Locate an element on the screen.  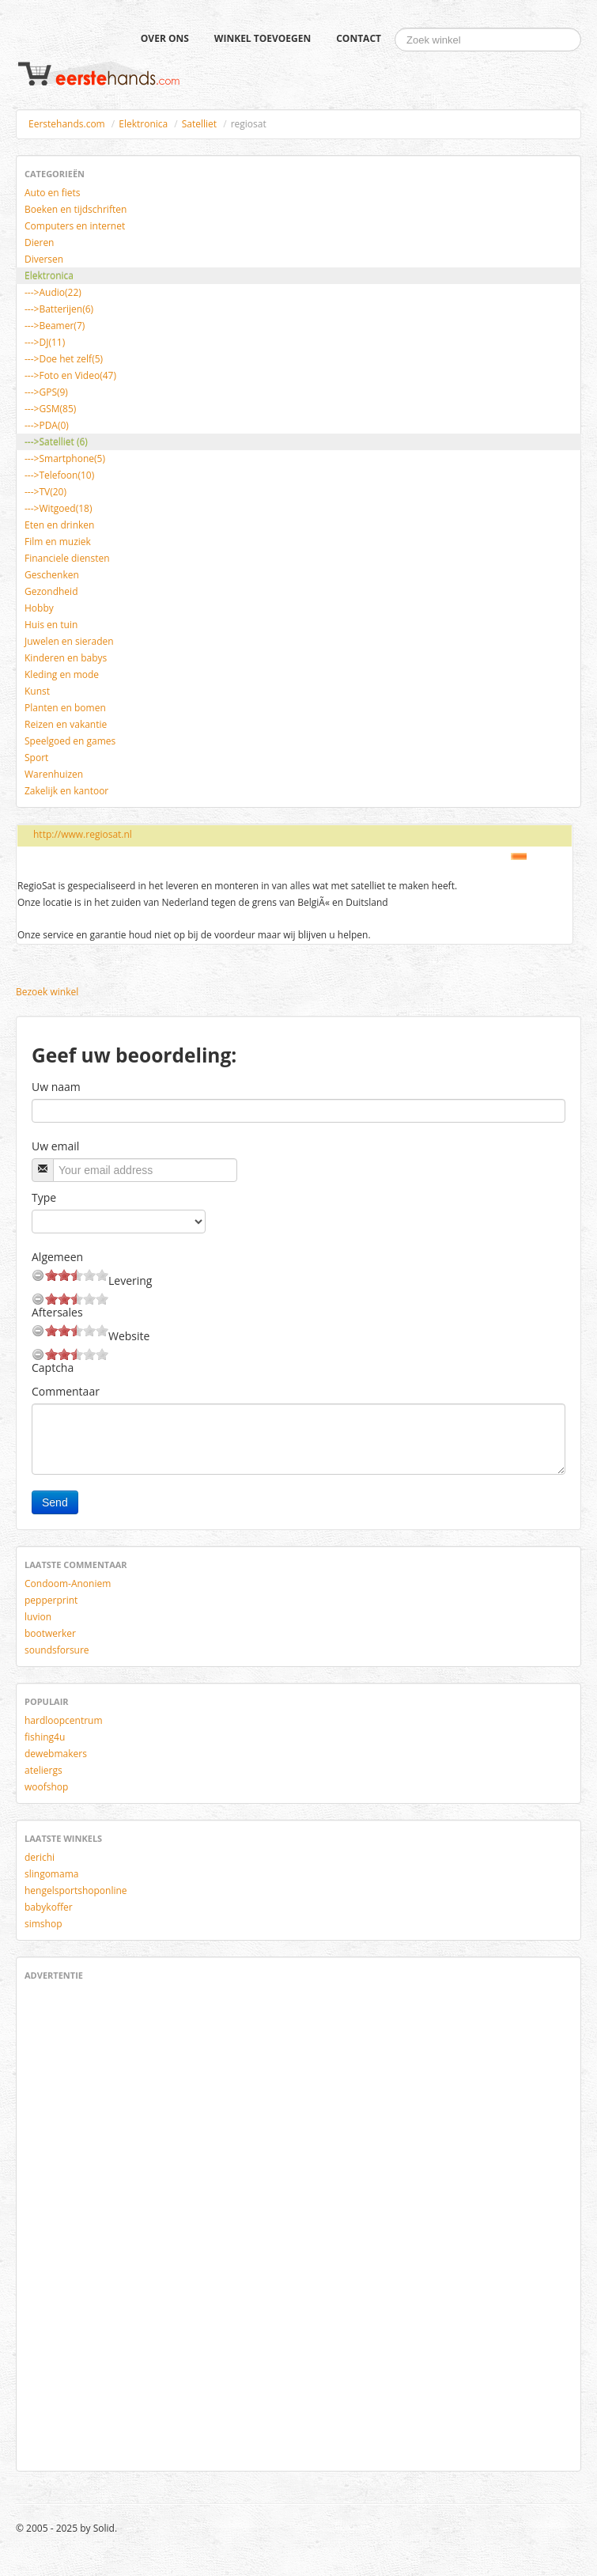
Uw naam is located at coordinates (56, 1086).